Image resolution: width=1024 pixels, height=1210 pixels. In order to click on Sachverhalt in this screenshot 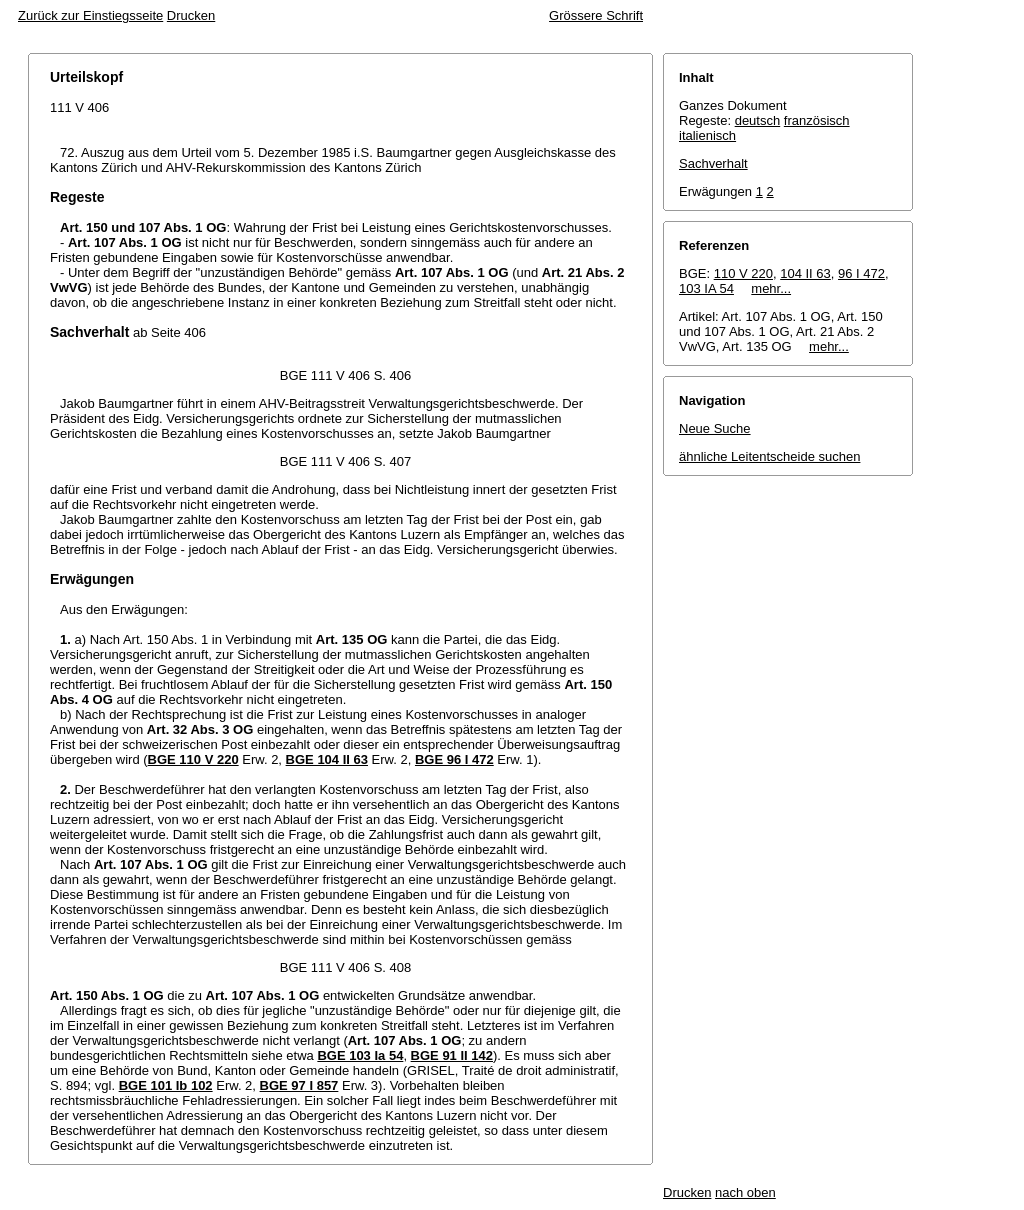, I will do `click(713, 163)`.